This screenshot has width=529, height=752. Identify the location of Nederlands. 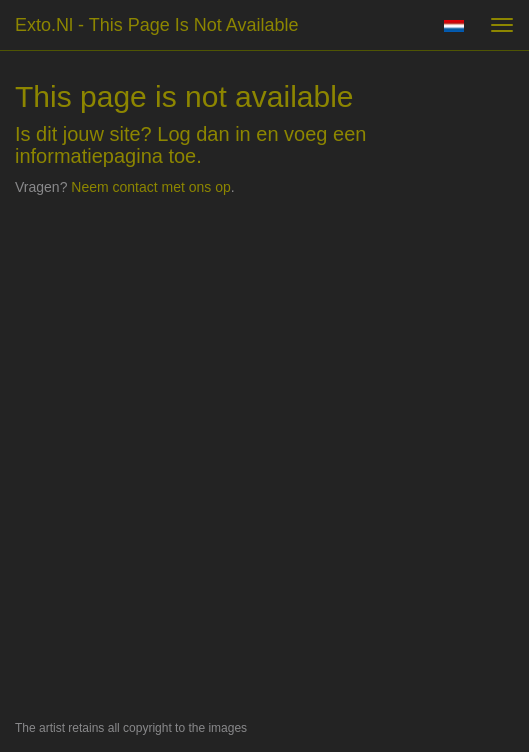
(453, 26).